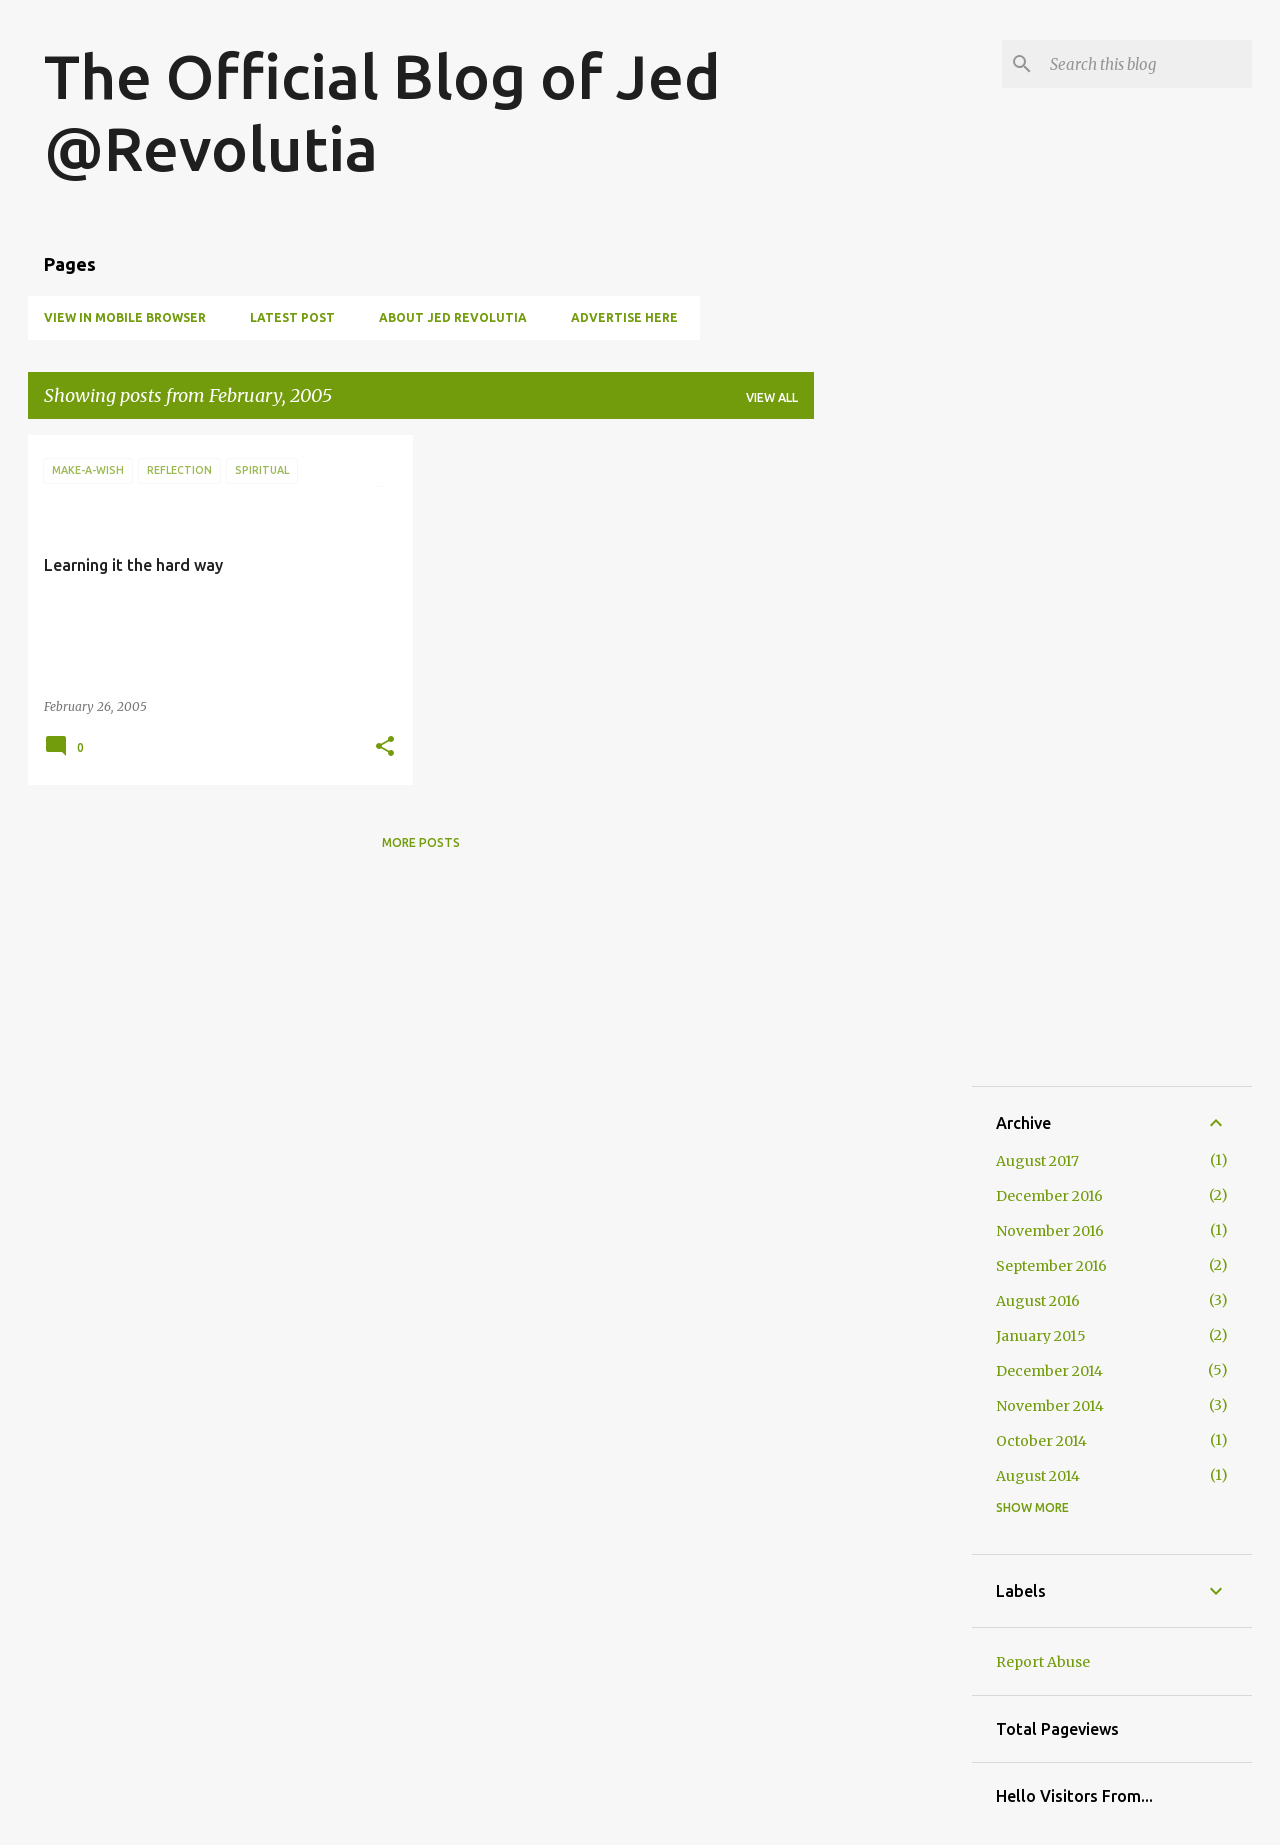  Describe the element at coordinates (421, 842) in the screenshot. I see `More posts` at that location.